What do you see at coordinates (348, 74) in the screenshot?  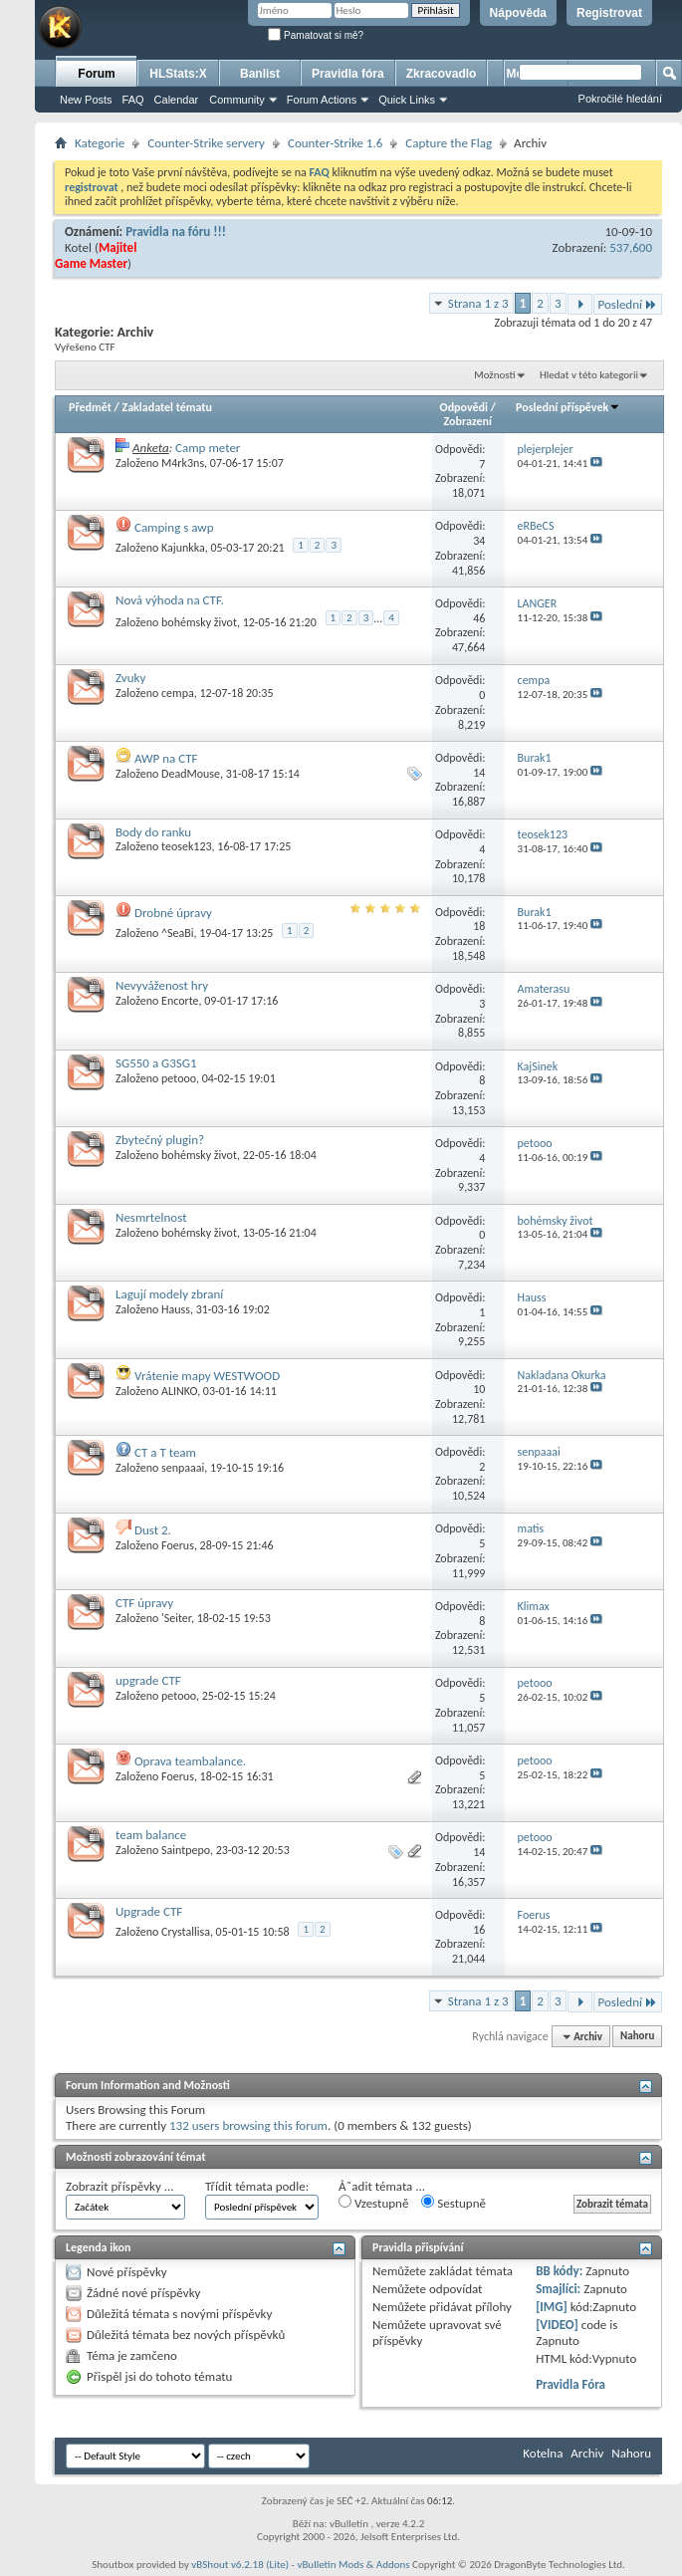 I see `Pravidla fóra` at bounding box center [348, 74].